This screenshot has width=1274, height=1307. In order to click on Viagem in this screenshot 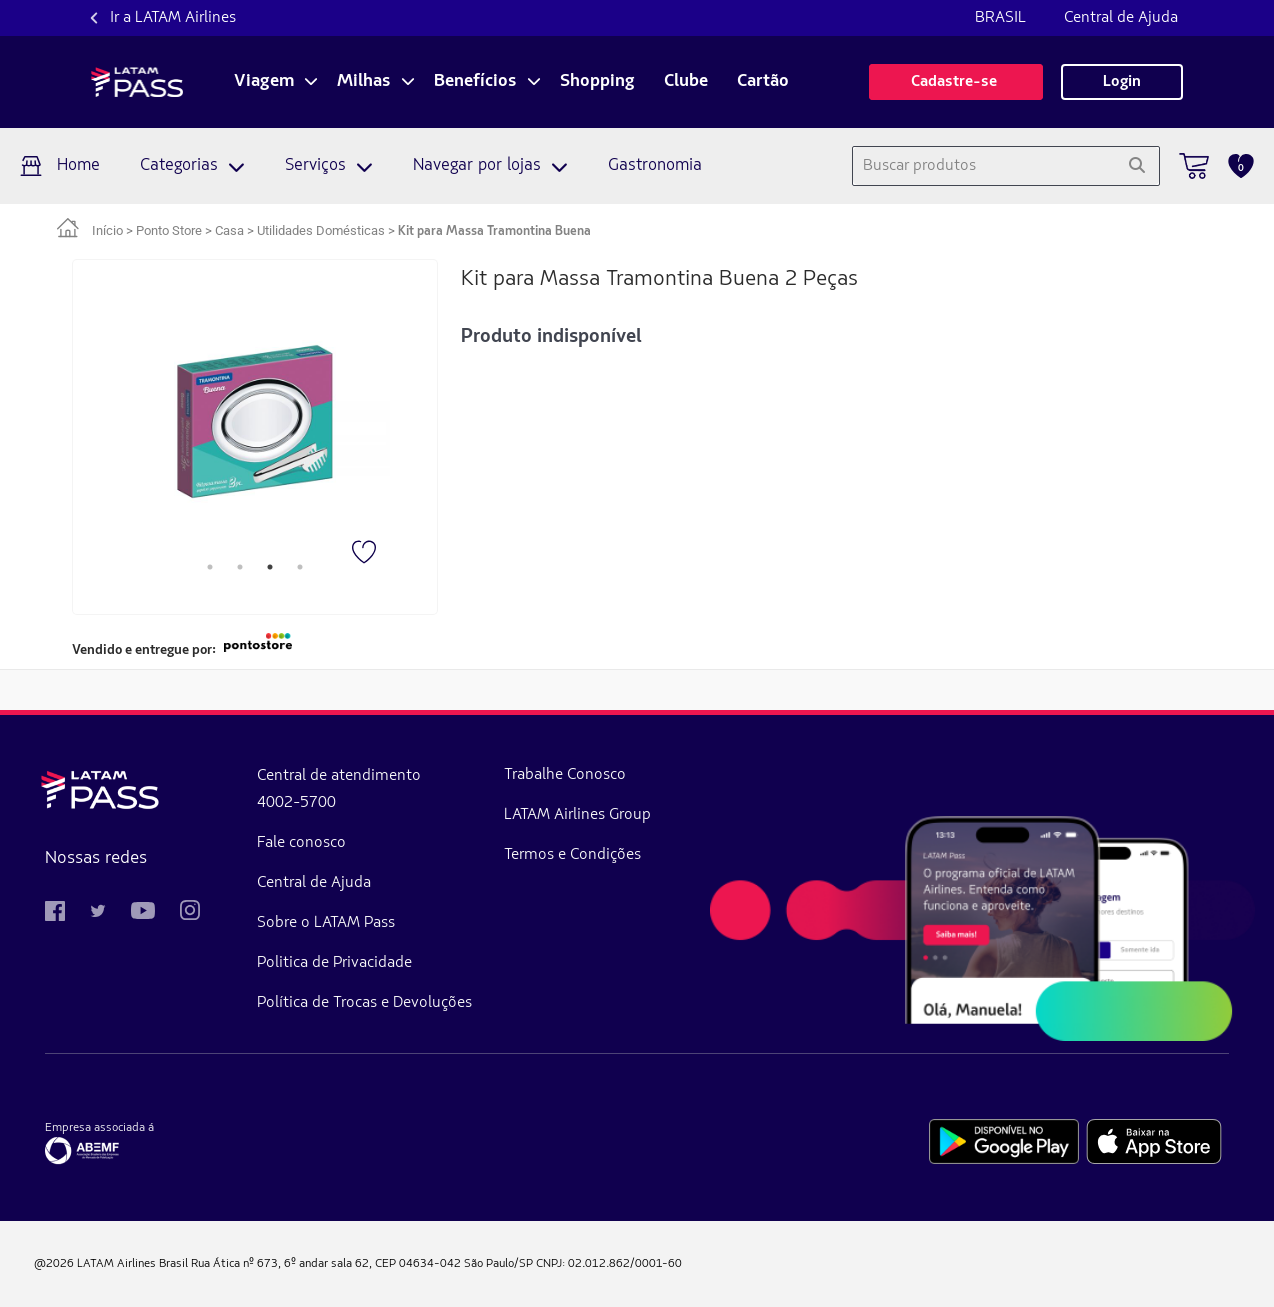, I will do `click(264, 82)`.